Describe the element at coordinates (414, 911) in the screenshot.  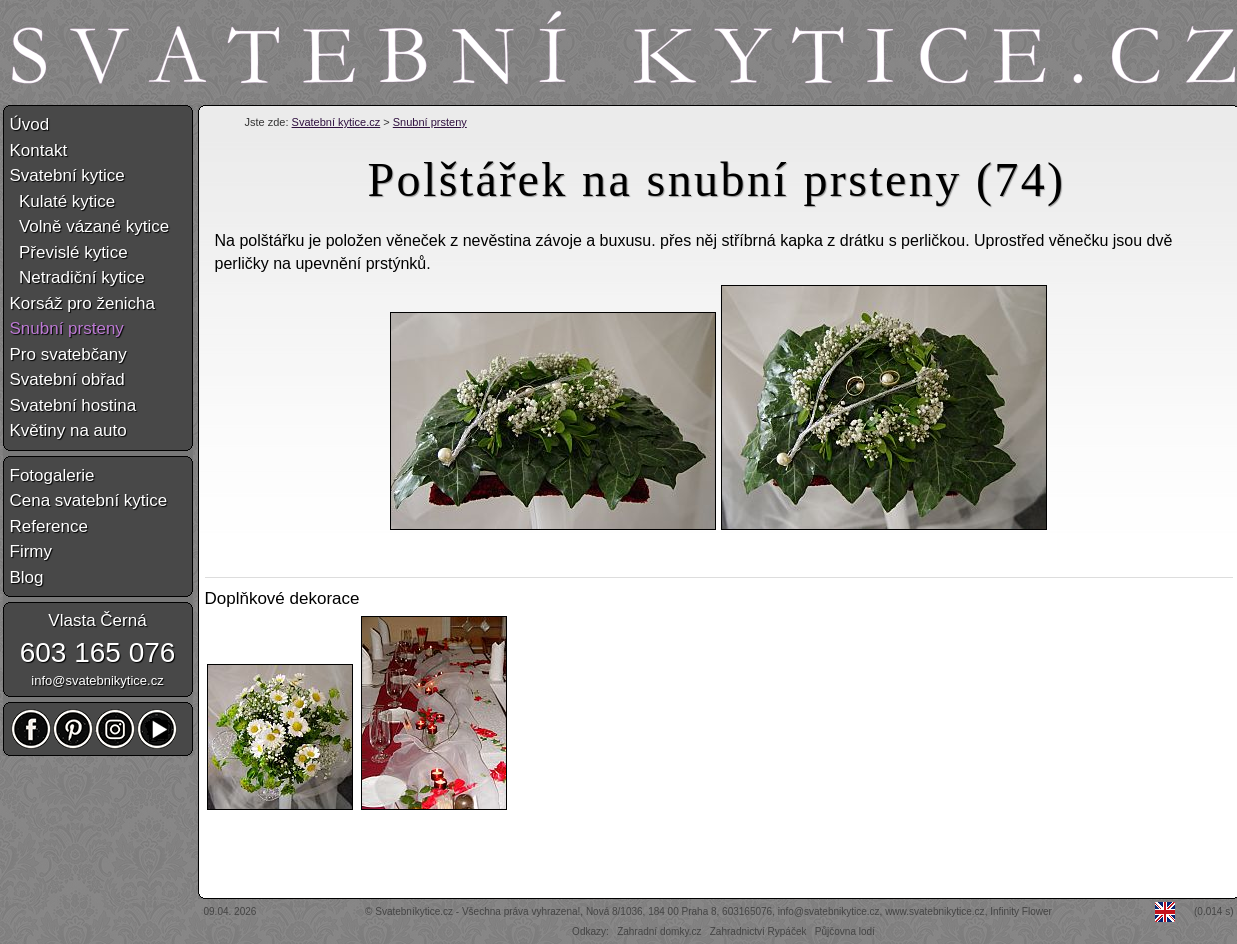
I see `Svatebníkytice.cz` at that location.